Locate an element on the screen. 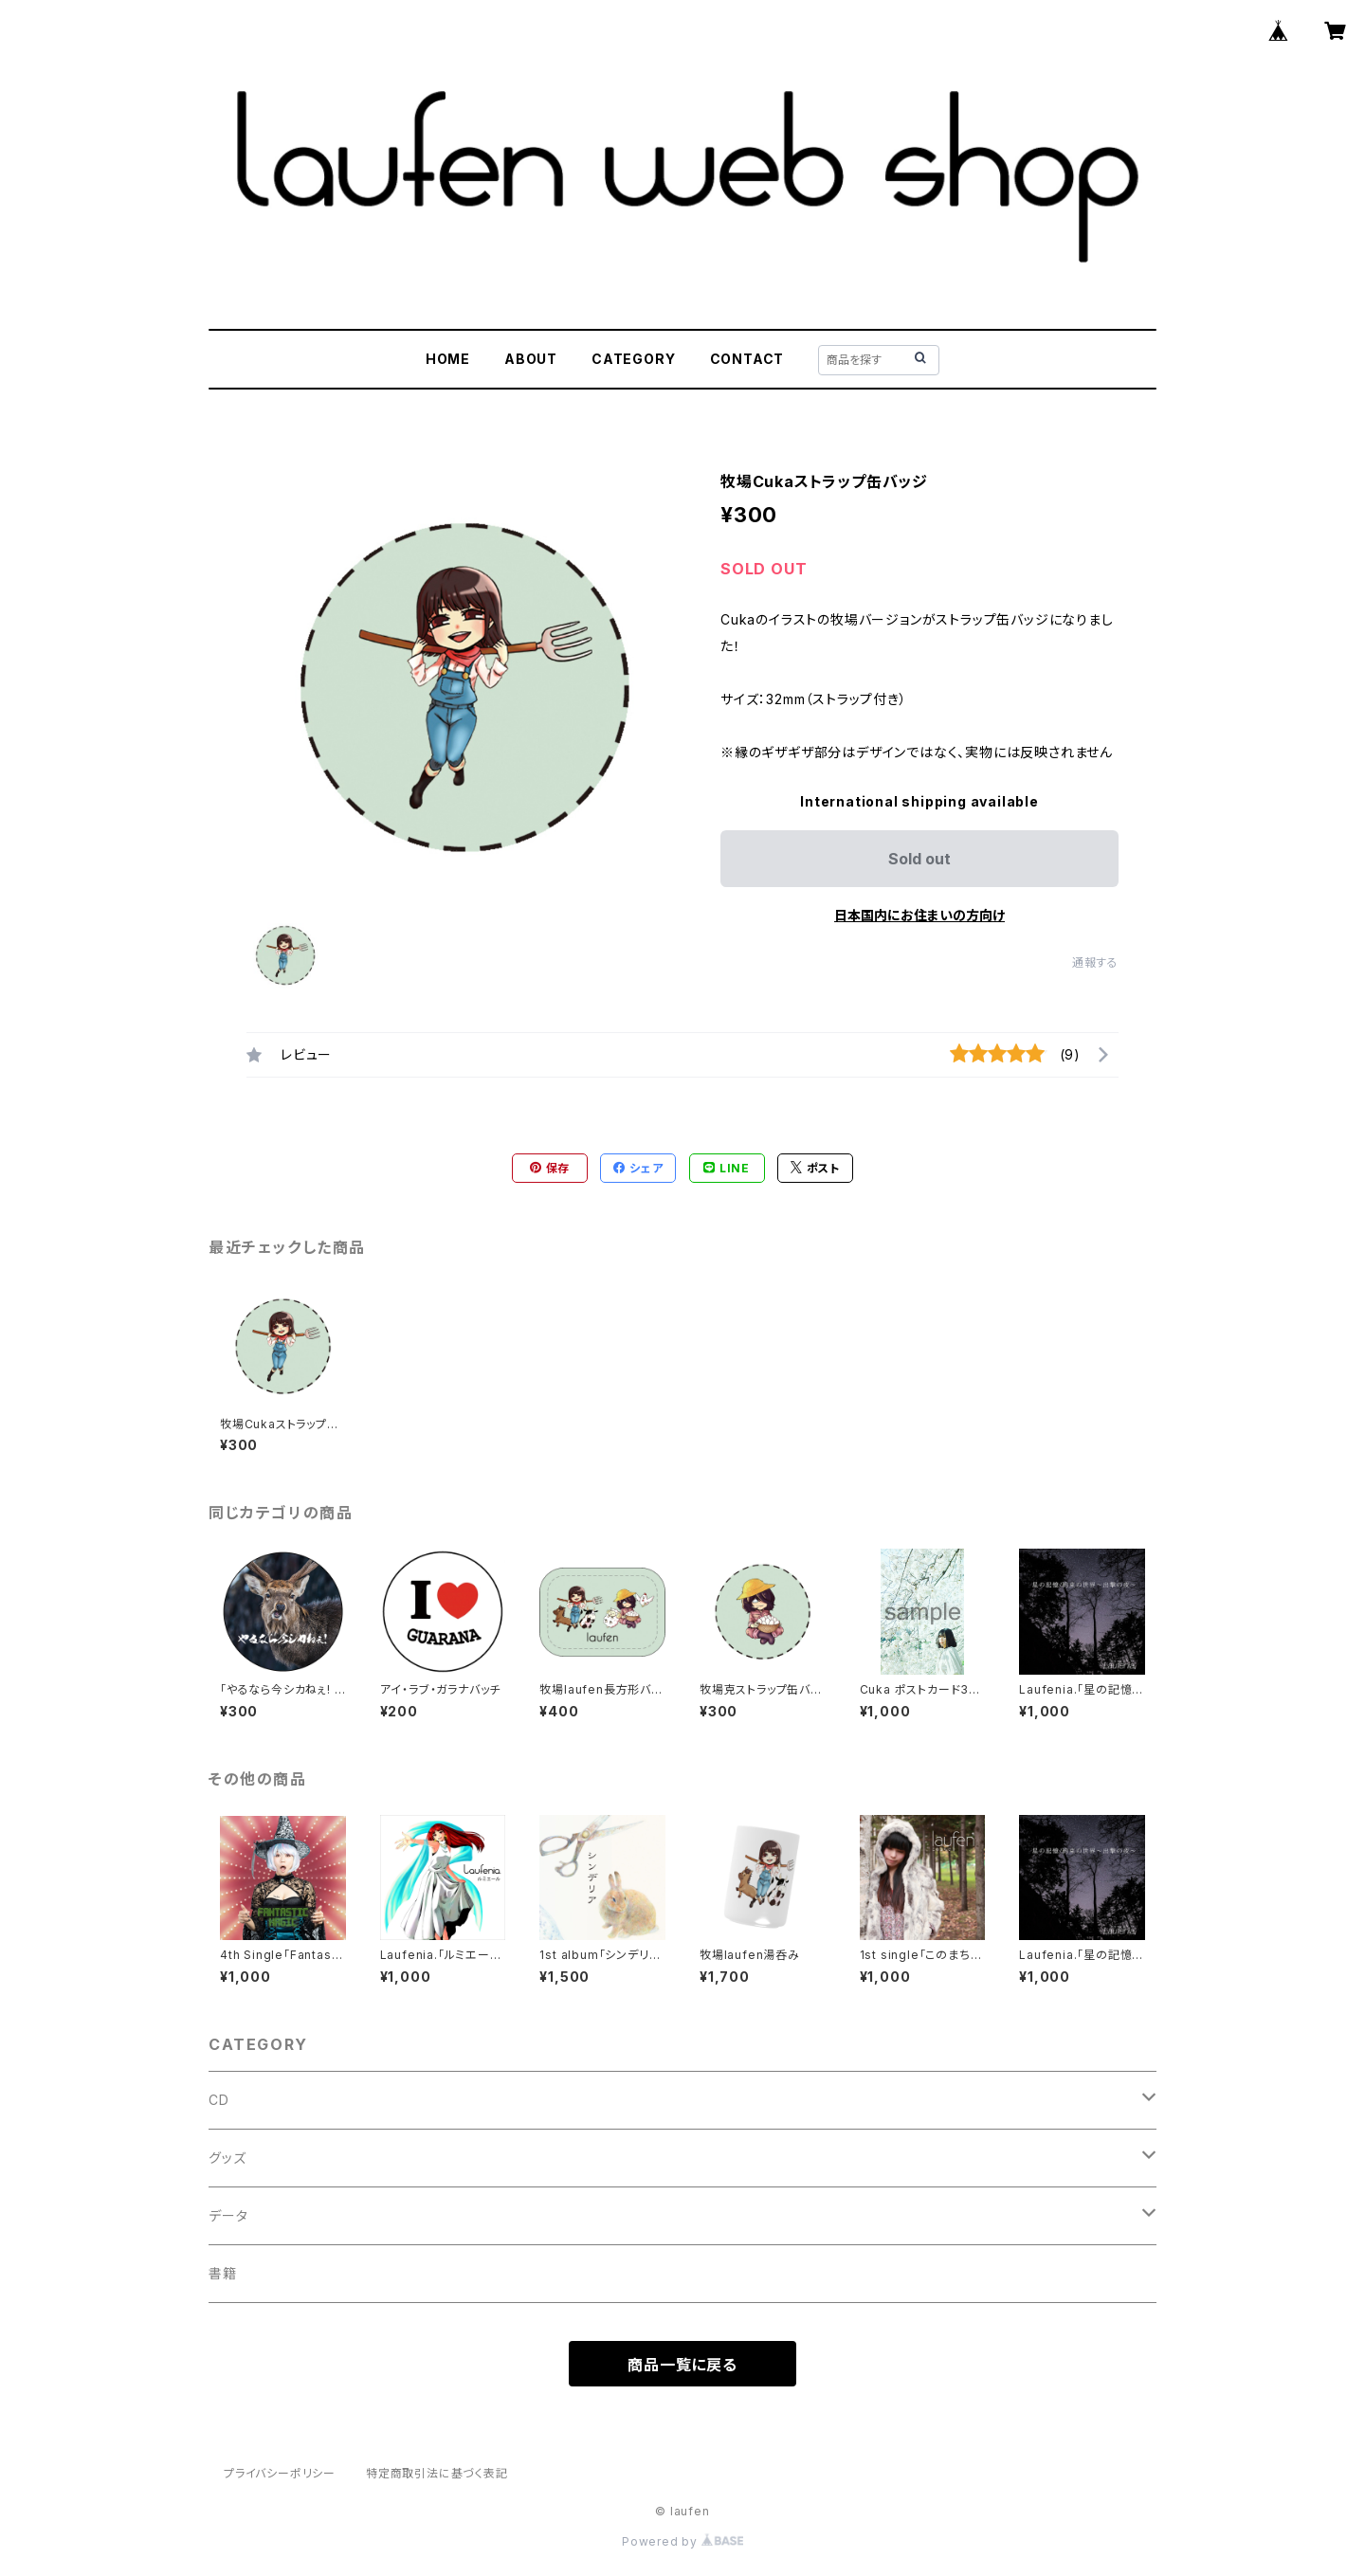 The image size is (1365, 2576). プライバシーポリシー is located at coordinates (280, 2473).